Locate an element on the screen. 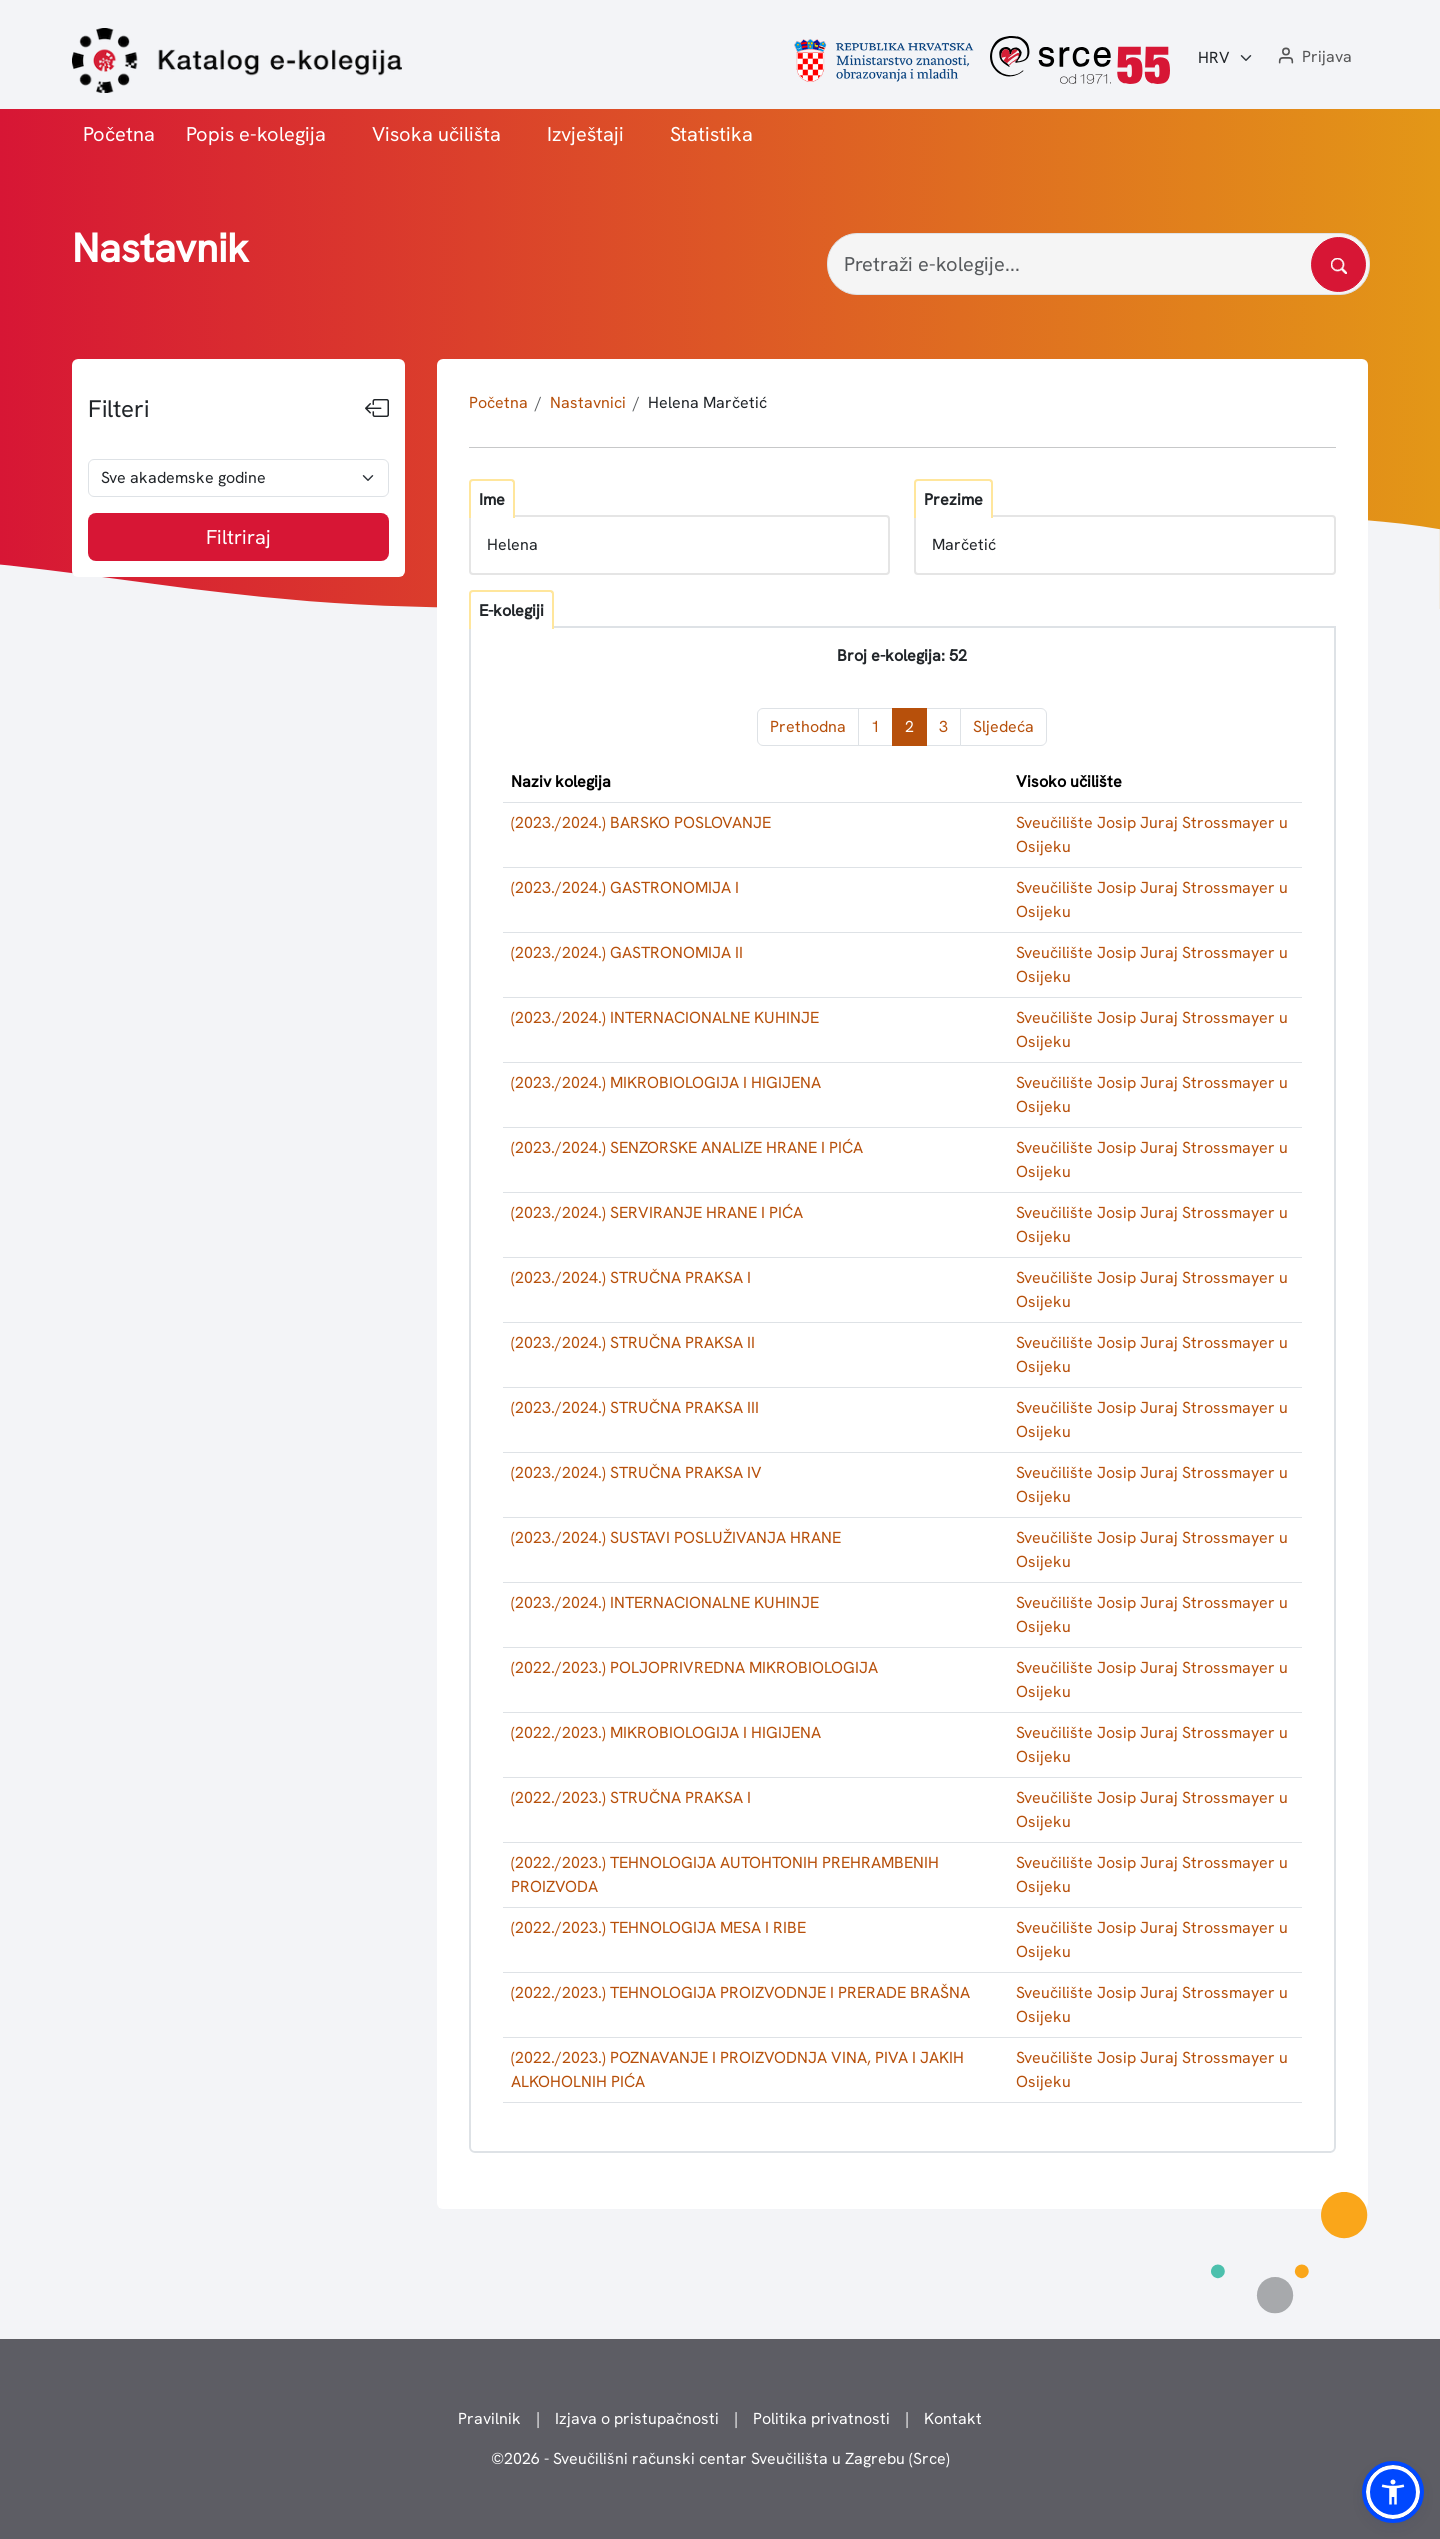  (2022./2023.) STRUČNA PRAKSA I is located at coordinates (631, 1797).